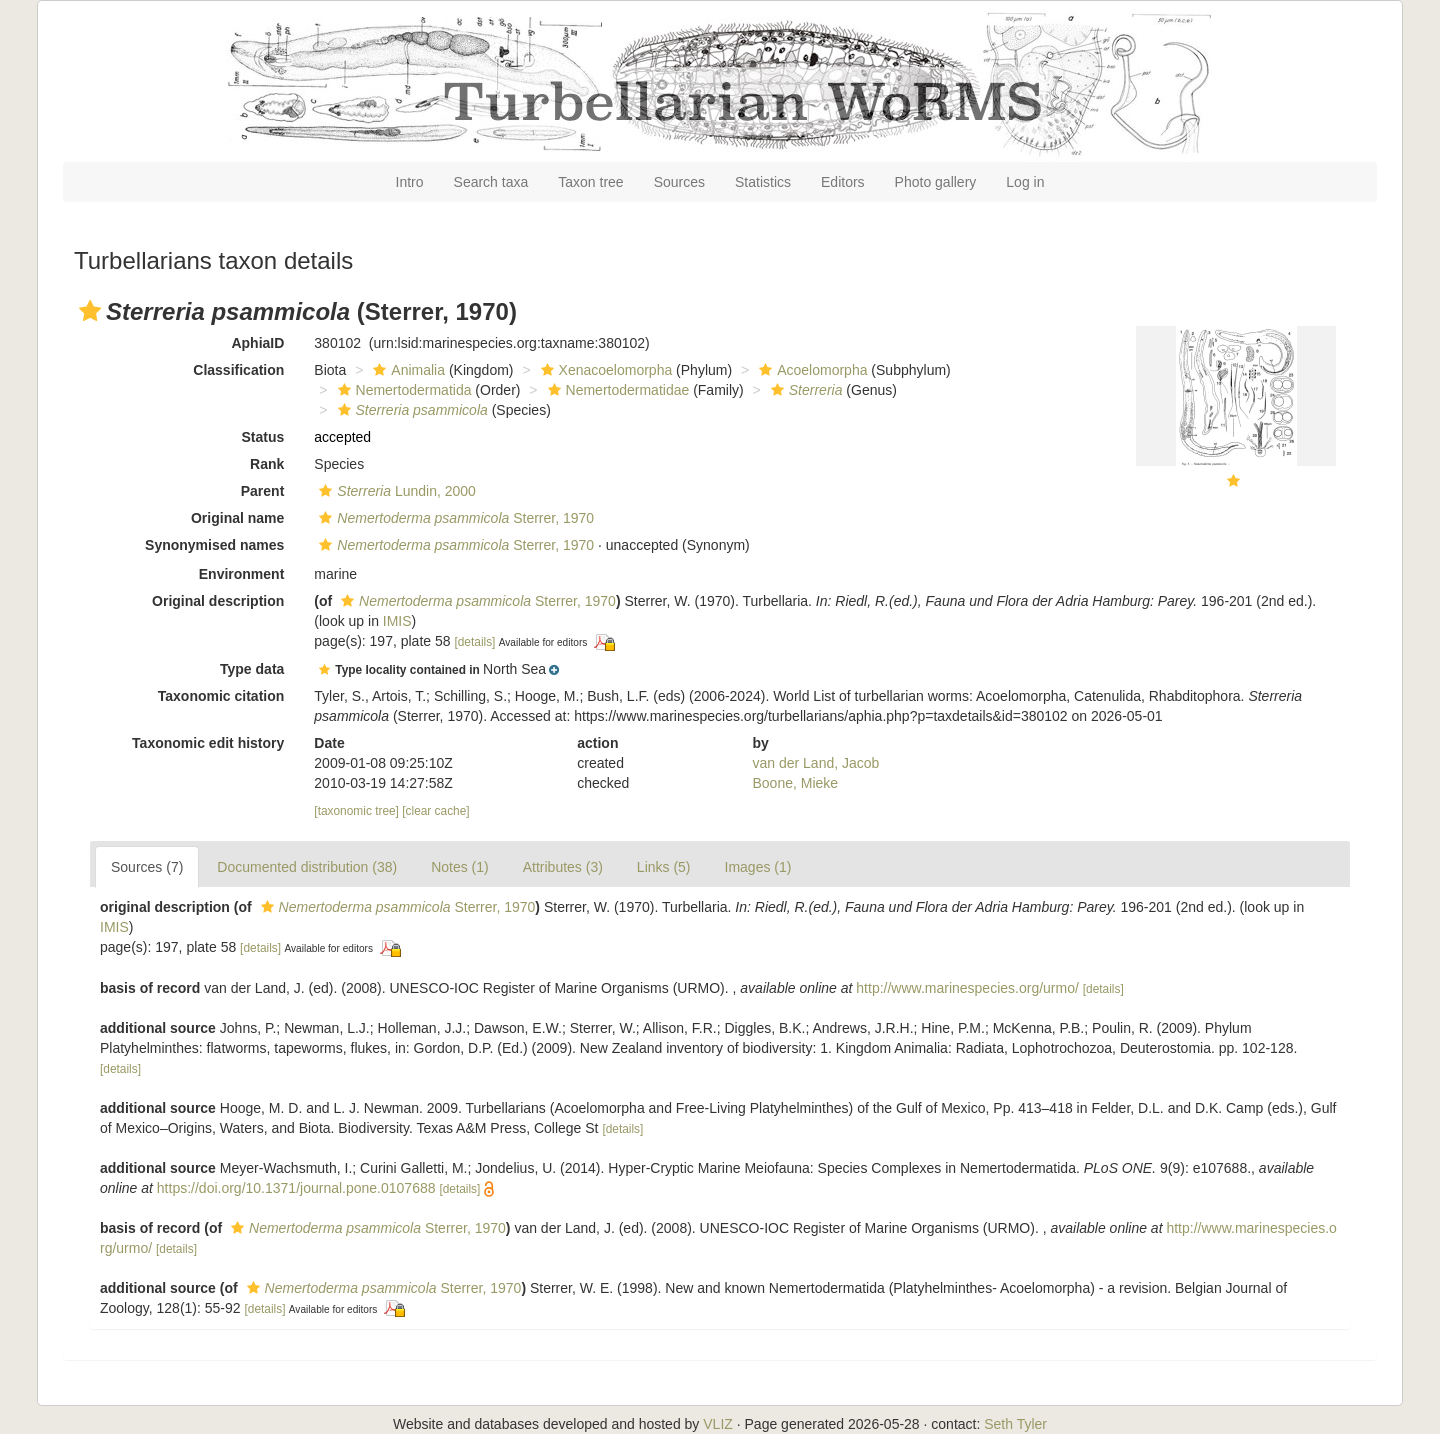  I want to click on http://www.marinespecies.org/urmo/, so click(967, 988).